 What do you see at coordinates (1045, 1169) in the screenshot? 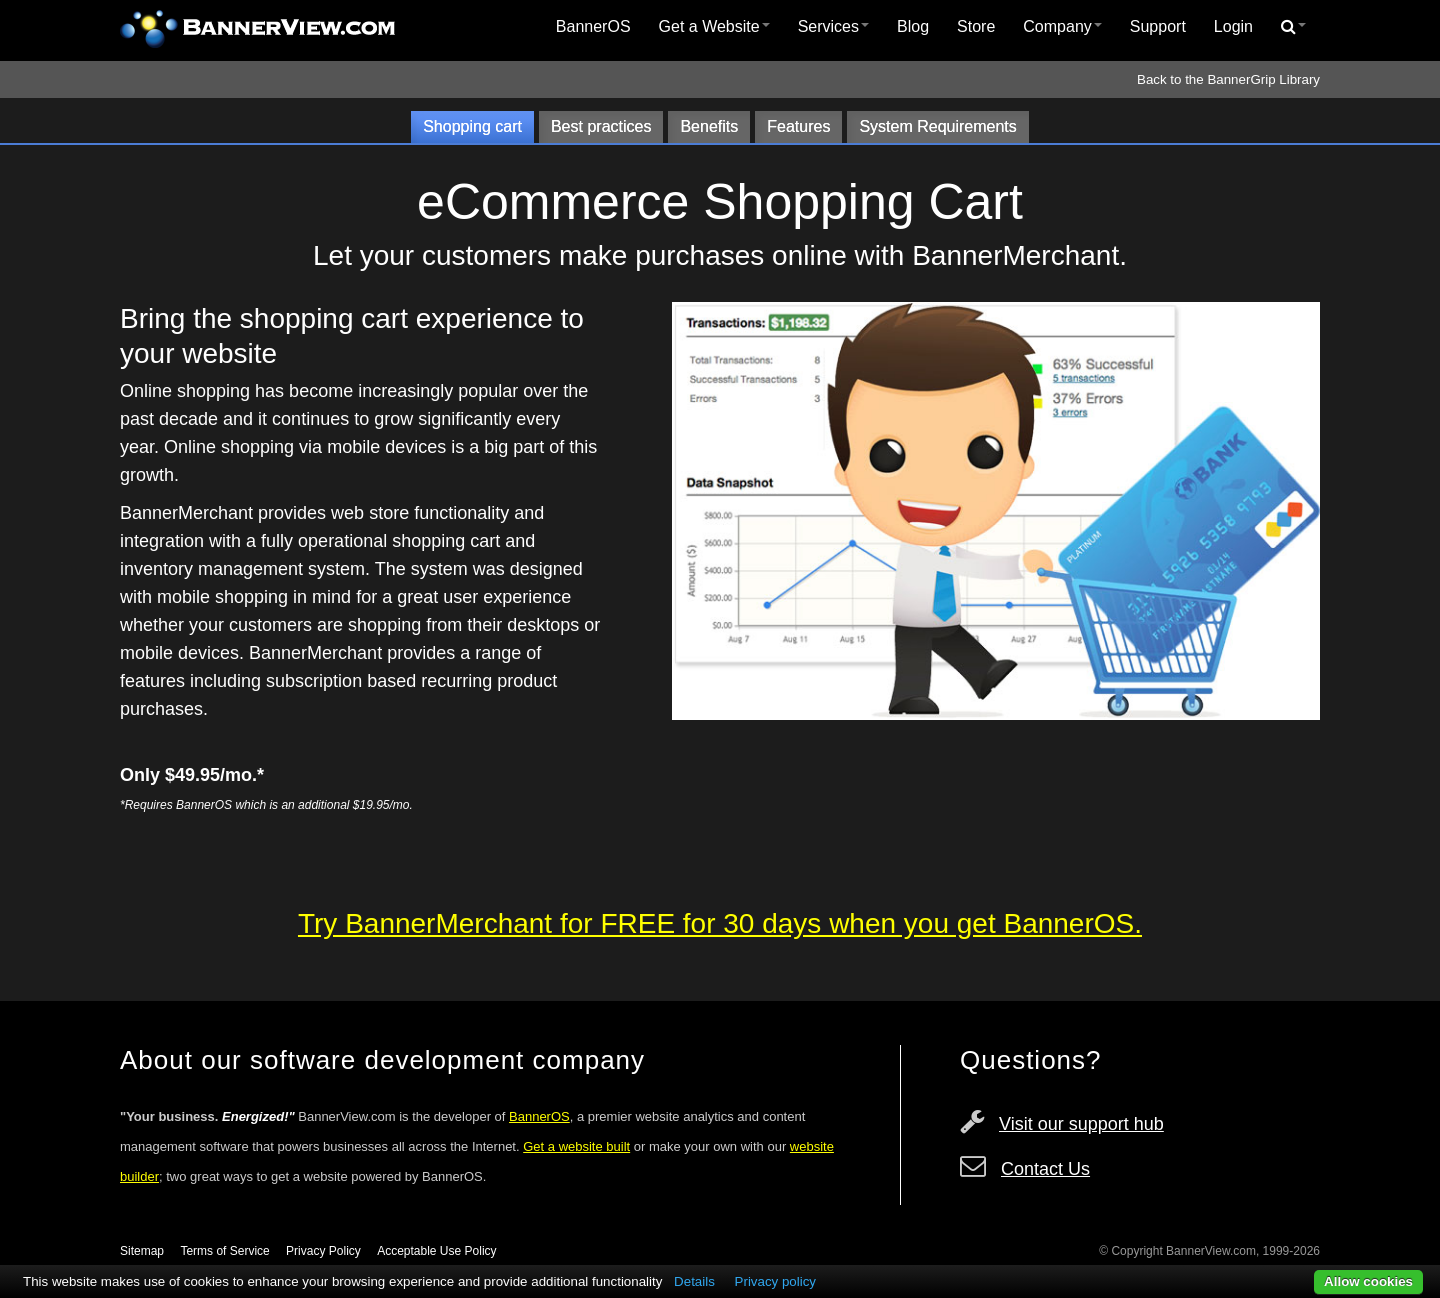
I see `Contact Us` at bounding box center [1045, 1169].